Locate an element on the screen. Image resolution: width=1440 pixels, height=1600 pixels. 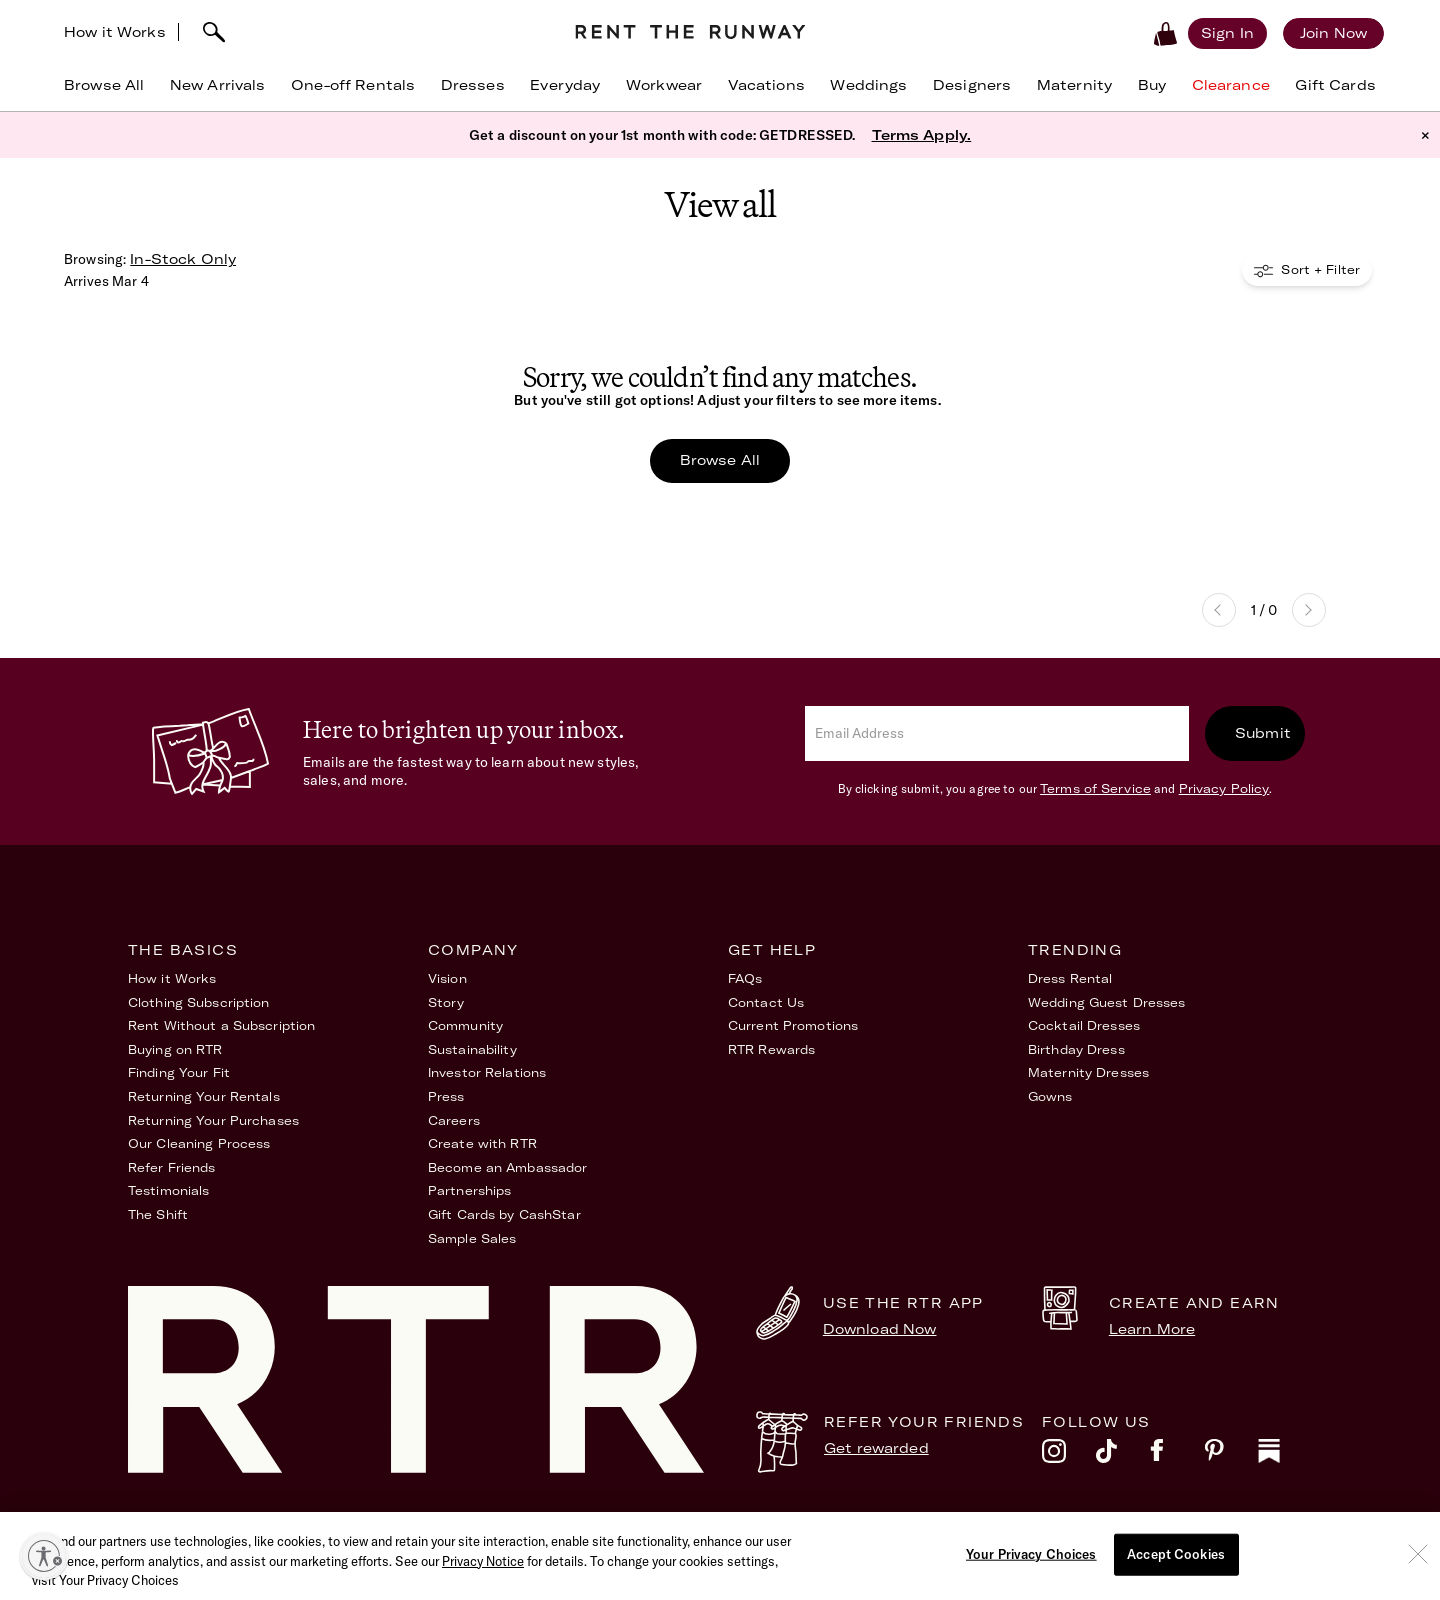
[facebook] is located at coordinates (1177, 1456).